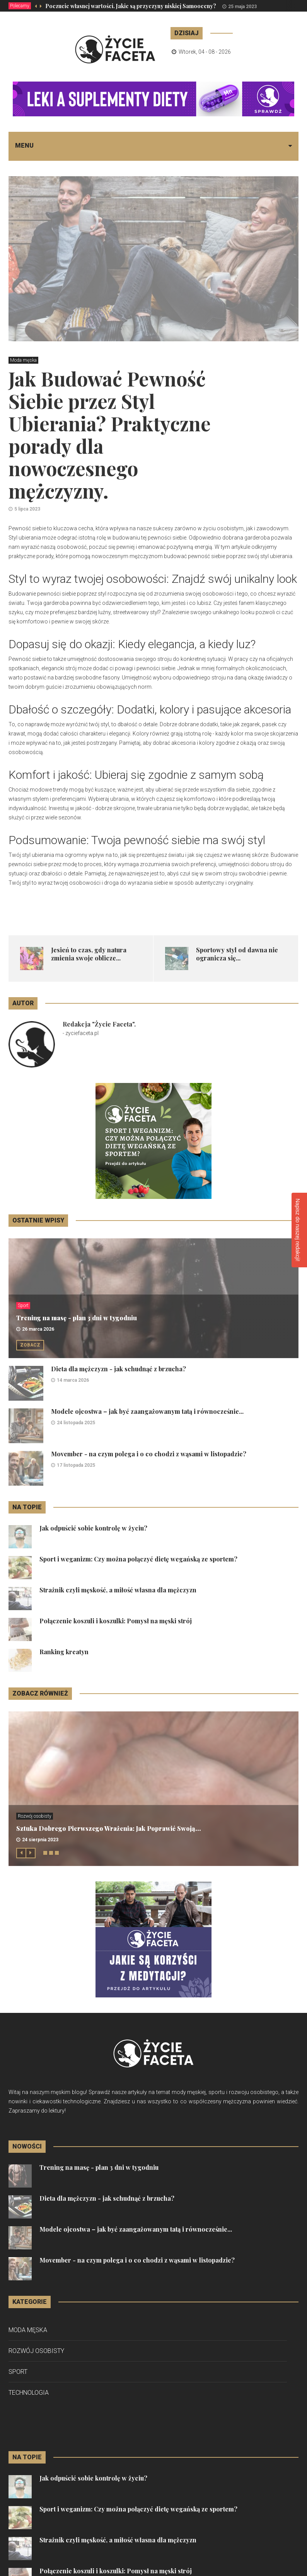 The height and width of the screenshot is (2576, 307). Describe the element at coordinates (30, 1345) in the screenshot. I see `Zobacz` at that location.